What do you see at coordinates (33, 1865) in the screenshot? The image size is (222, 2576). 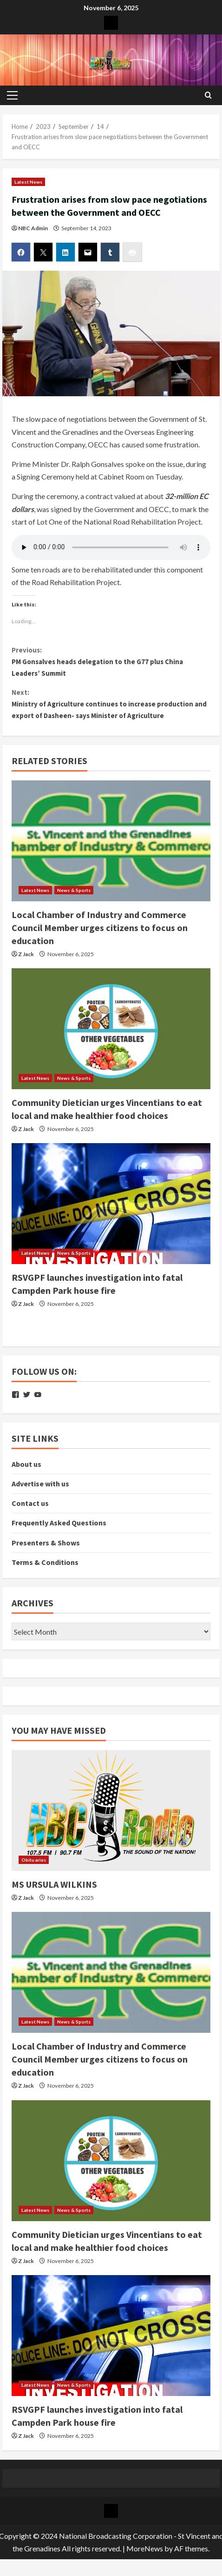 I see `Obituaries` at bounding box center [33, 1865].